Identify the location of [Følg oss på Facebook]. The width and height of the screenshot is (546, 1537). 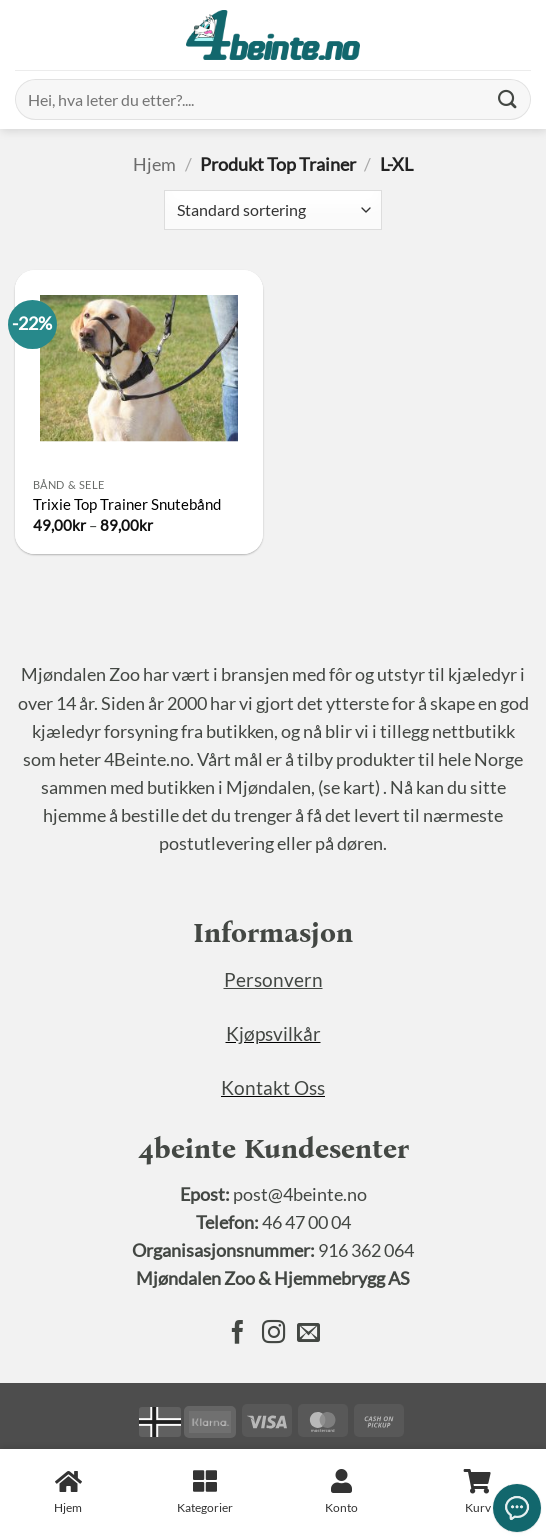
(237, 1334).